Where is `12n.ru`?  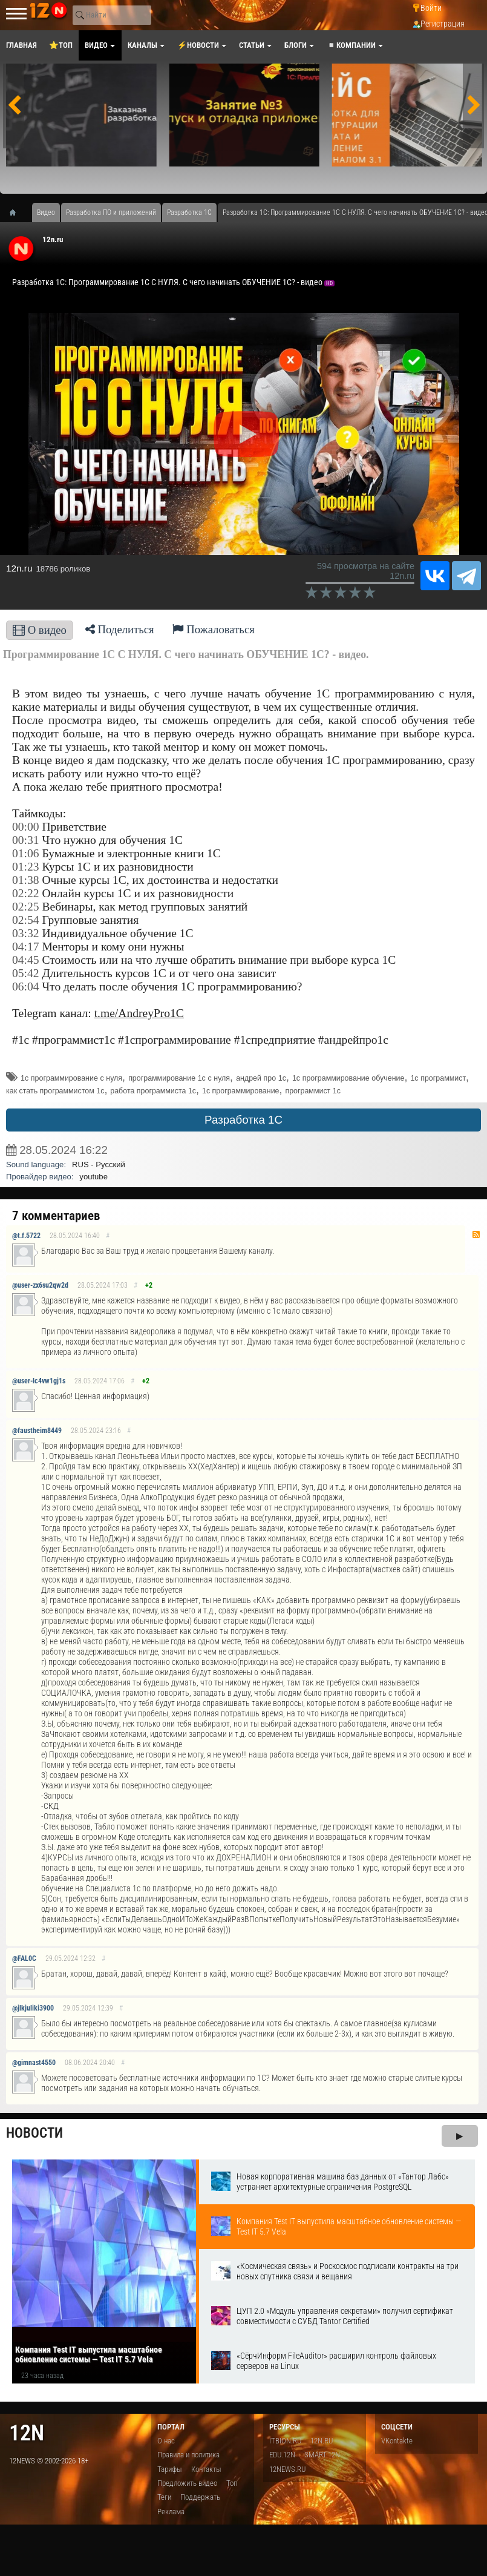
12n.ru is located at coordinates (52, 239).